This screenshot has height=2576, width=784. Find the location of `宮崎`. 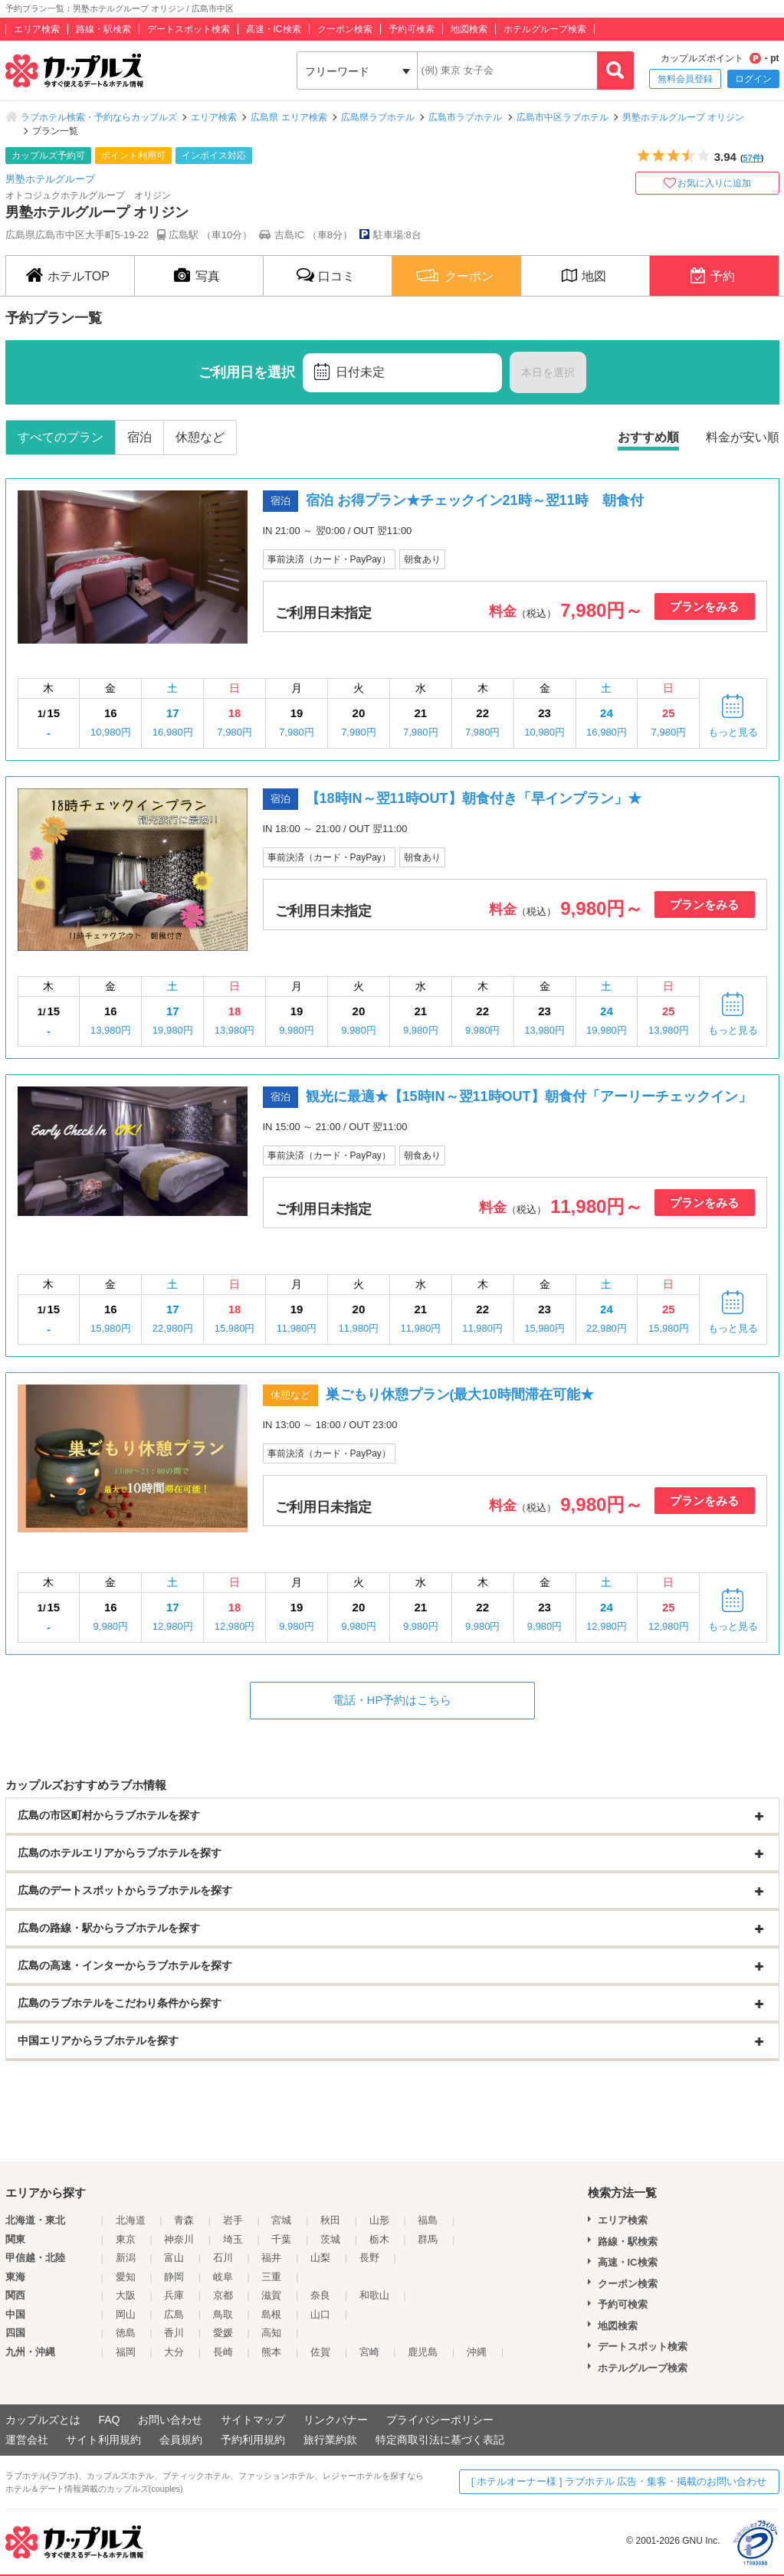

宮崎 is located at coordinates (369, 2352).